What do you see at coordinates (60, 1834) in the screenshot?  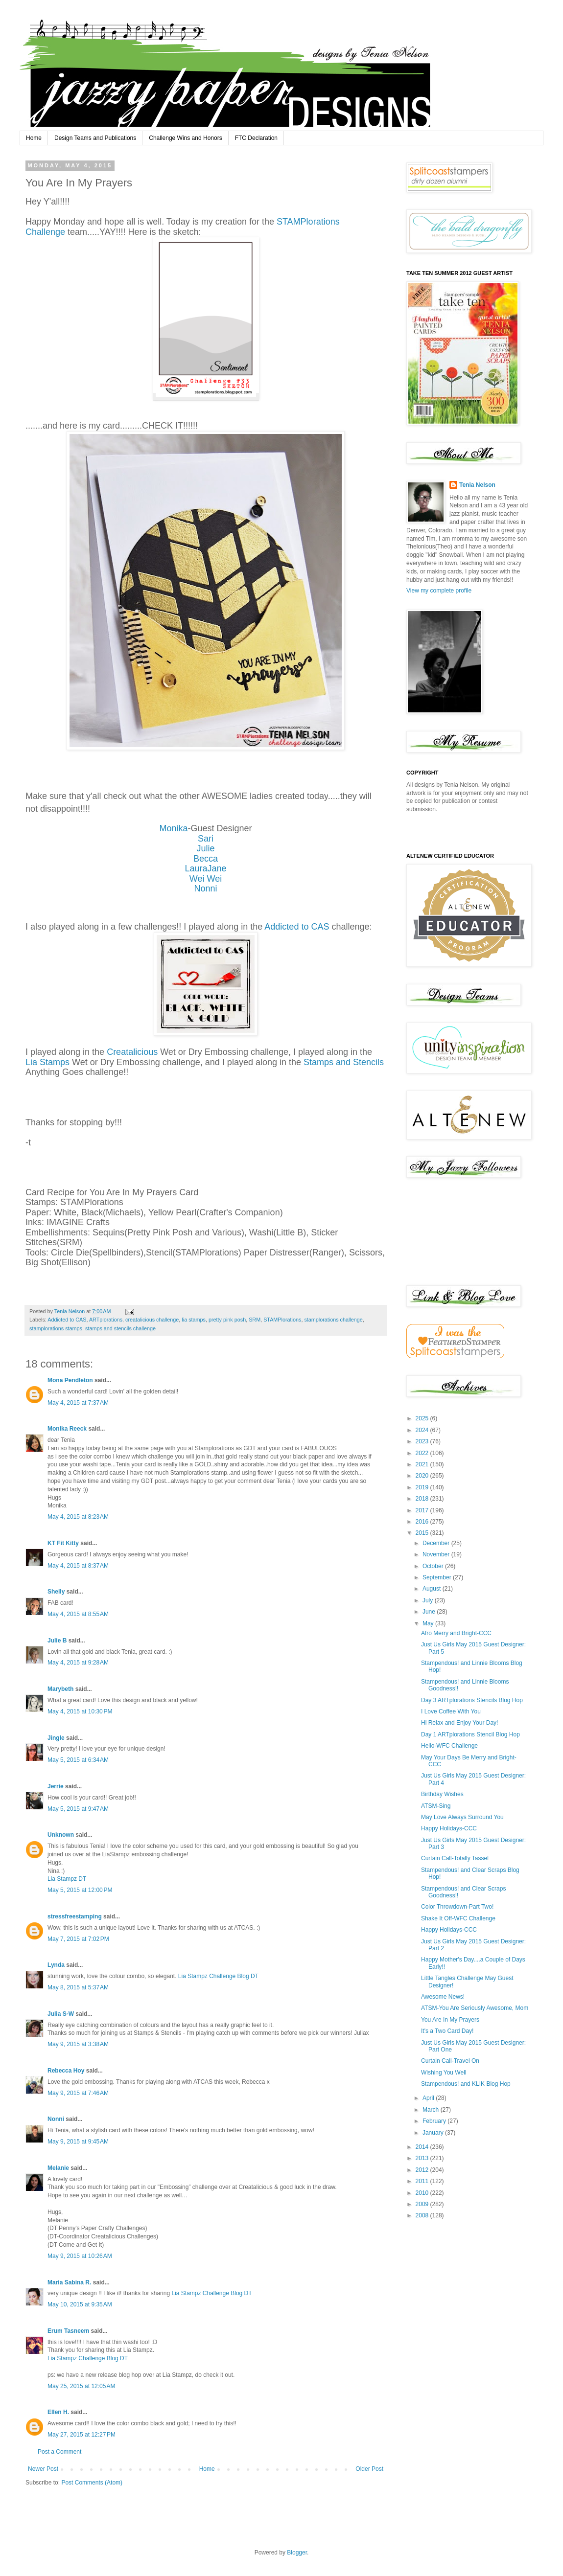 I see `Unknown` at bounding box center [60, 1834].